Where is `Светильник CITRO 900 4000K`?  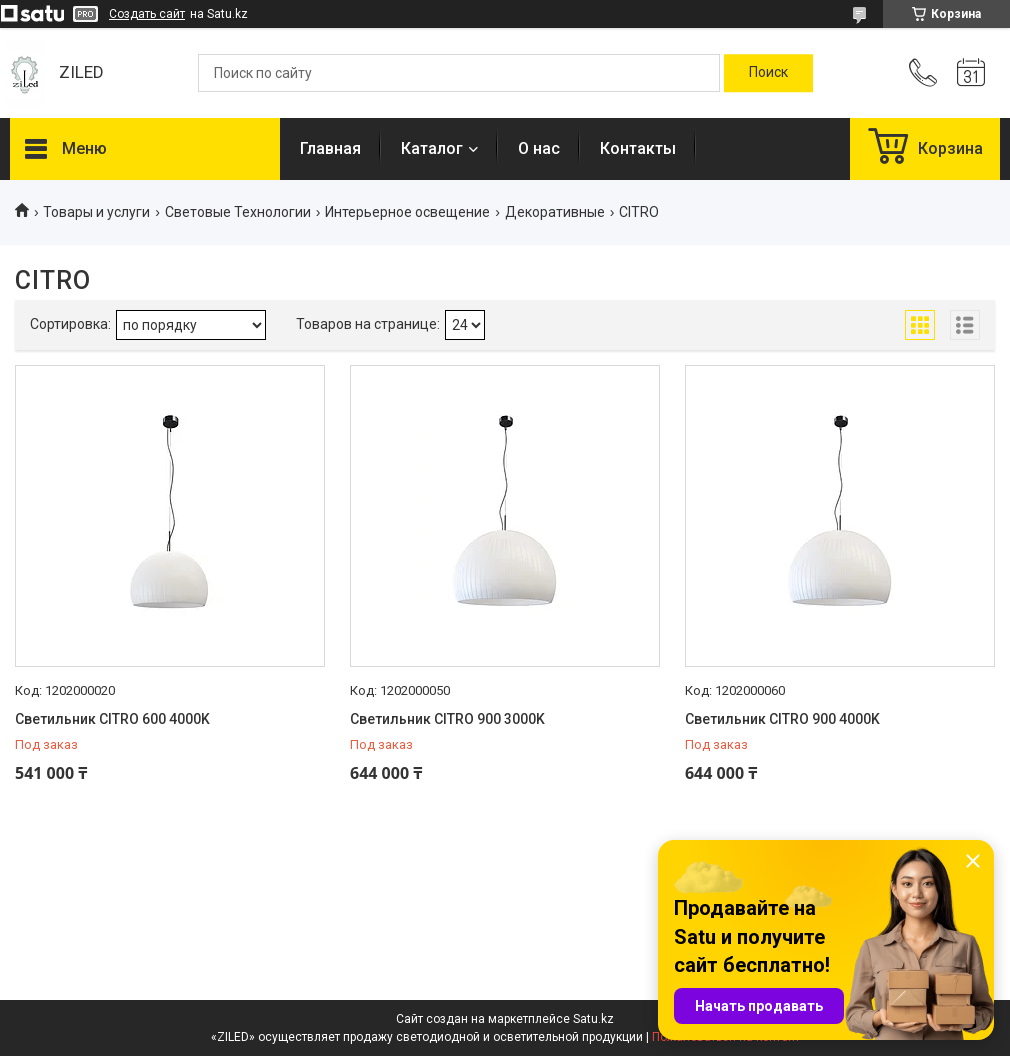
Светильник CITRO 900 4000K is located at coordinates (782, 719).